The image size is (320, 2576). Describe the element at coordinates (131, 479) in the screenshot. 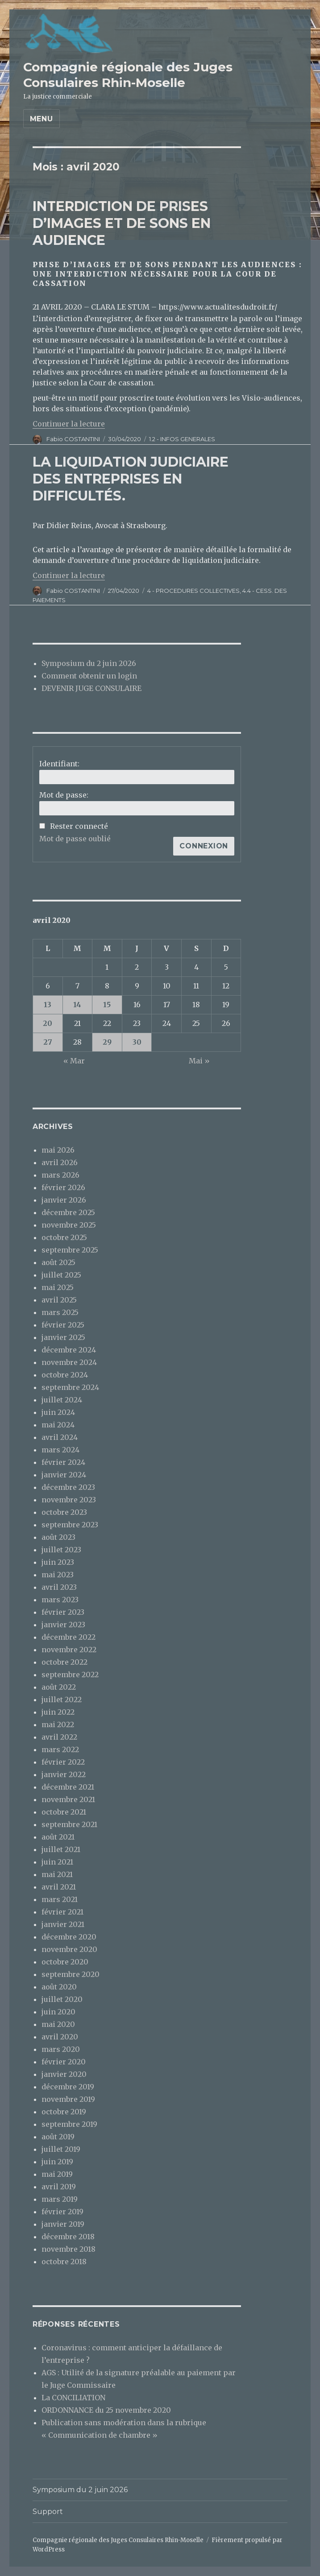

I see `LA LIQUIDATION JUDICIAIRE DES ENTREPRISES EN DIFFICULTÉS.` at that location.